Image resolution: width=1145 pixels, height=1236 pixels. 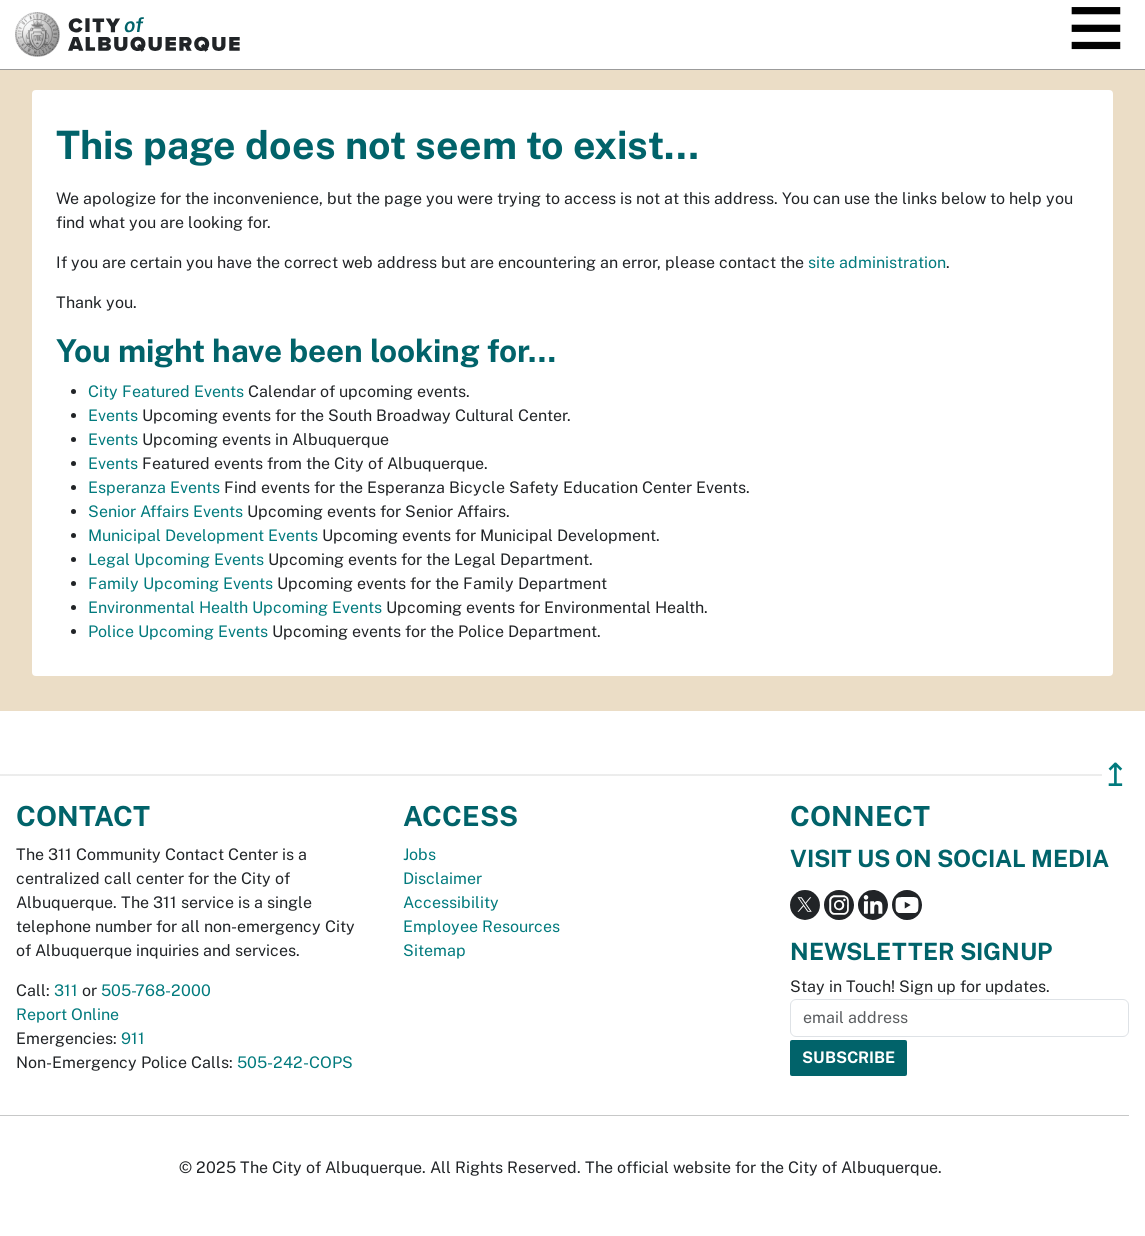 I want to click on Senior Affairs Events, so click(x=165, y=511).